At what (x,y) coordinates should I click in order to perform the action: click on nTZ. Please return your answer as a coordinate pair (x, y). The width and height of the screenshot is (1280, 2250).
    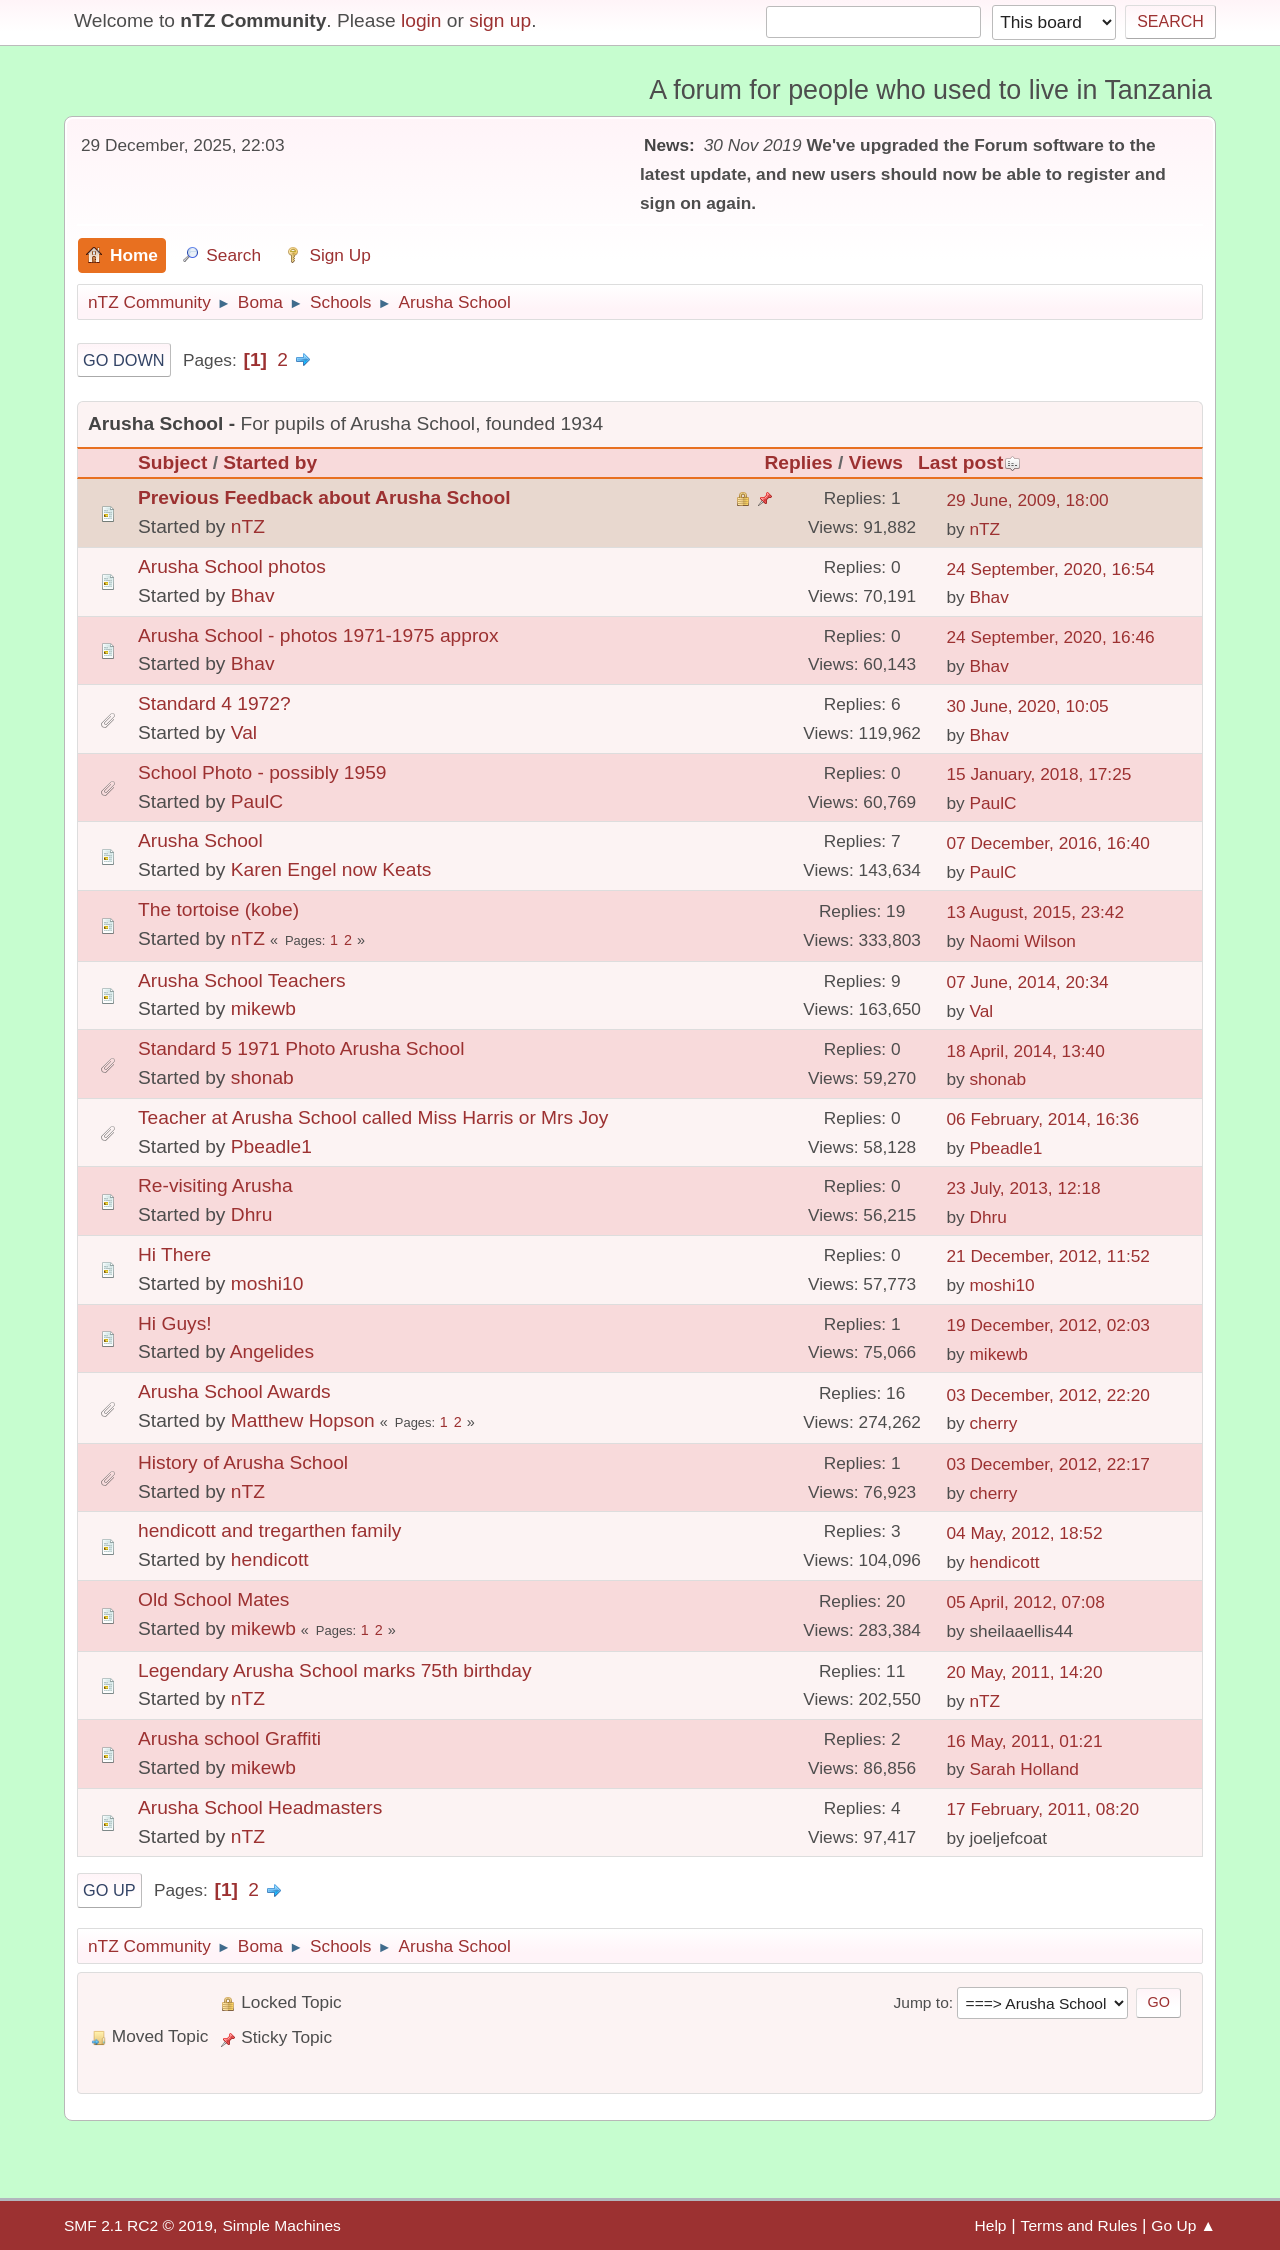
    Looking at the image, I should click on (248, 526).